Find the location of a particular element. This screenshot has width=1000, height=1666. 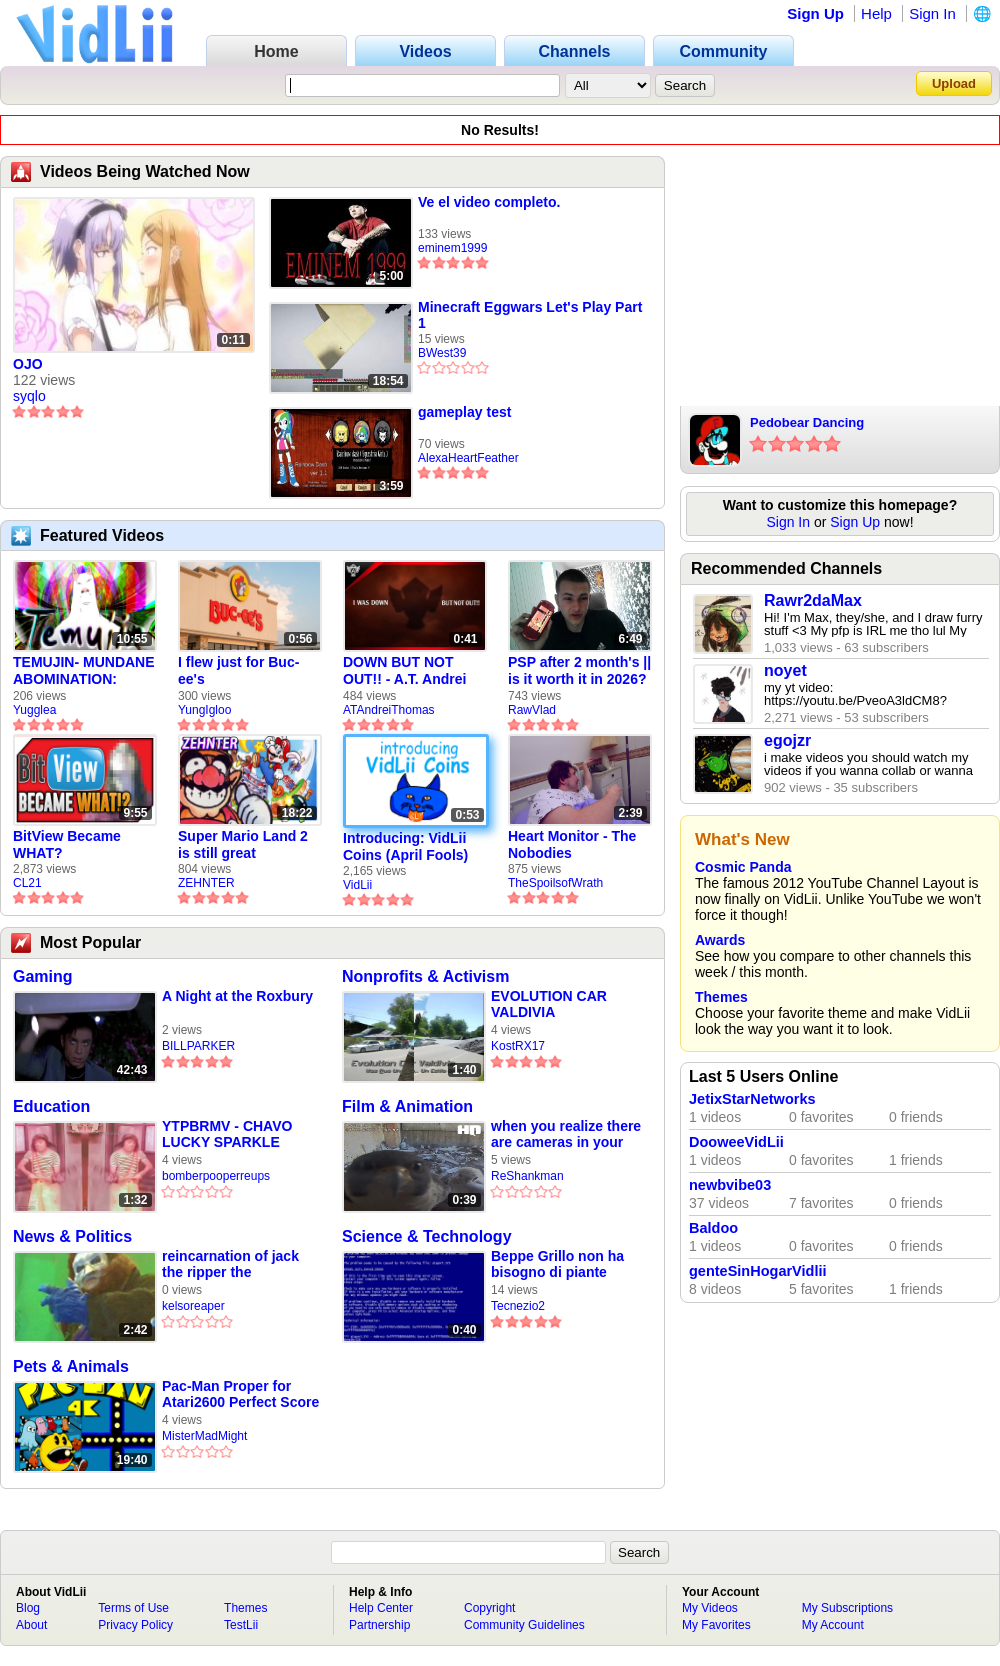

genteSinHogarVidlii is located at coordinates (758, 1271).